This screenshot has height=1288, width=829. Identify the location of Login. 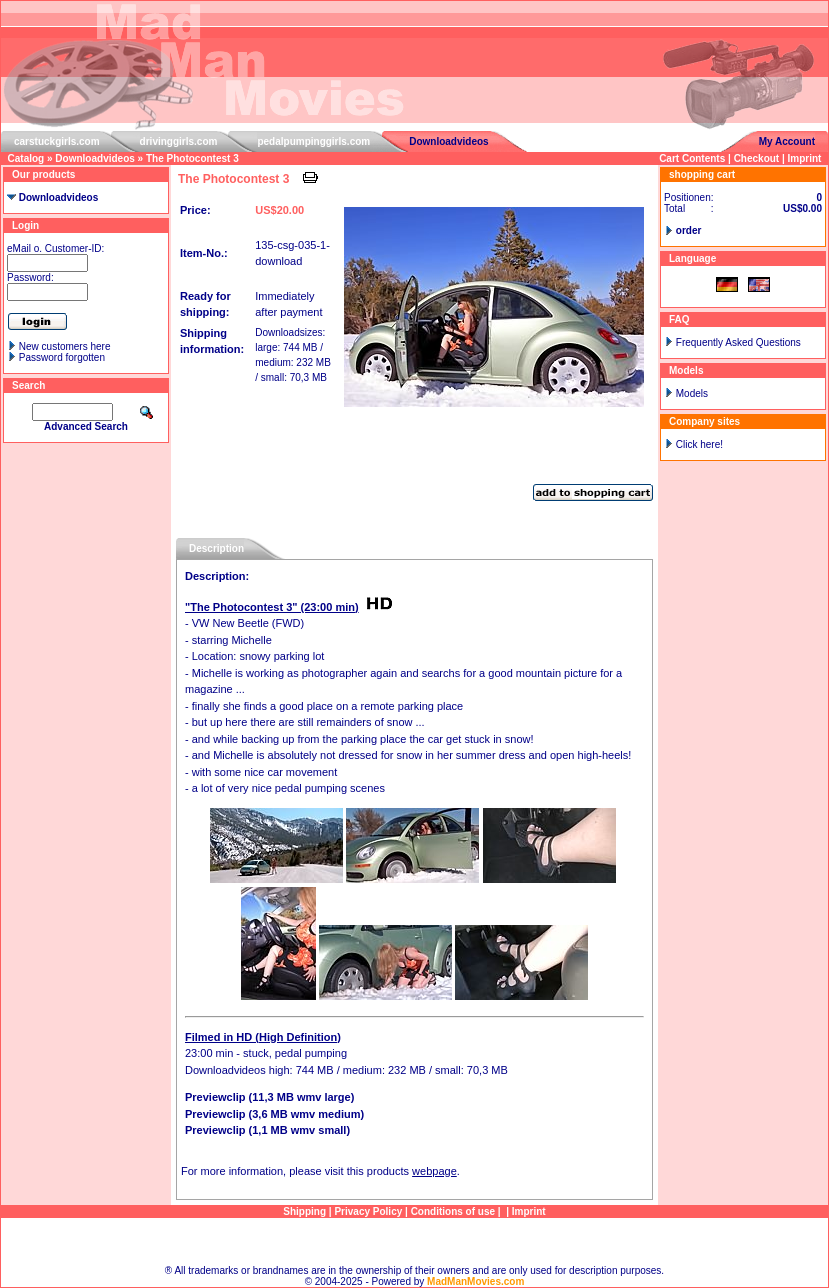
(25, 225).